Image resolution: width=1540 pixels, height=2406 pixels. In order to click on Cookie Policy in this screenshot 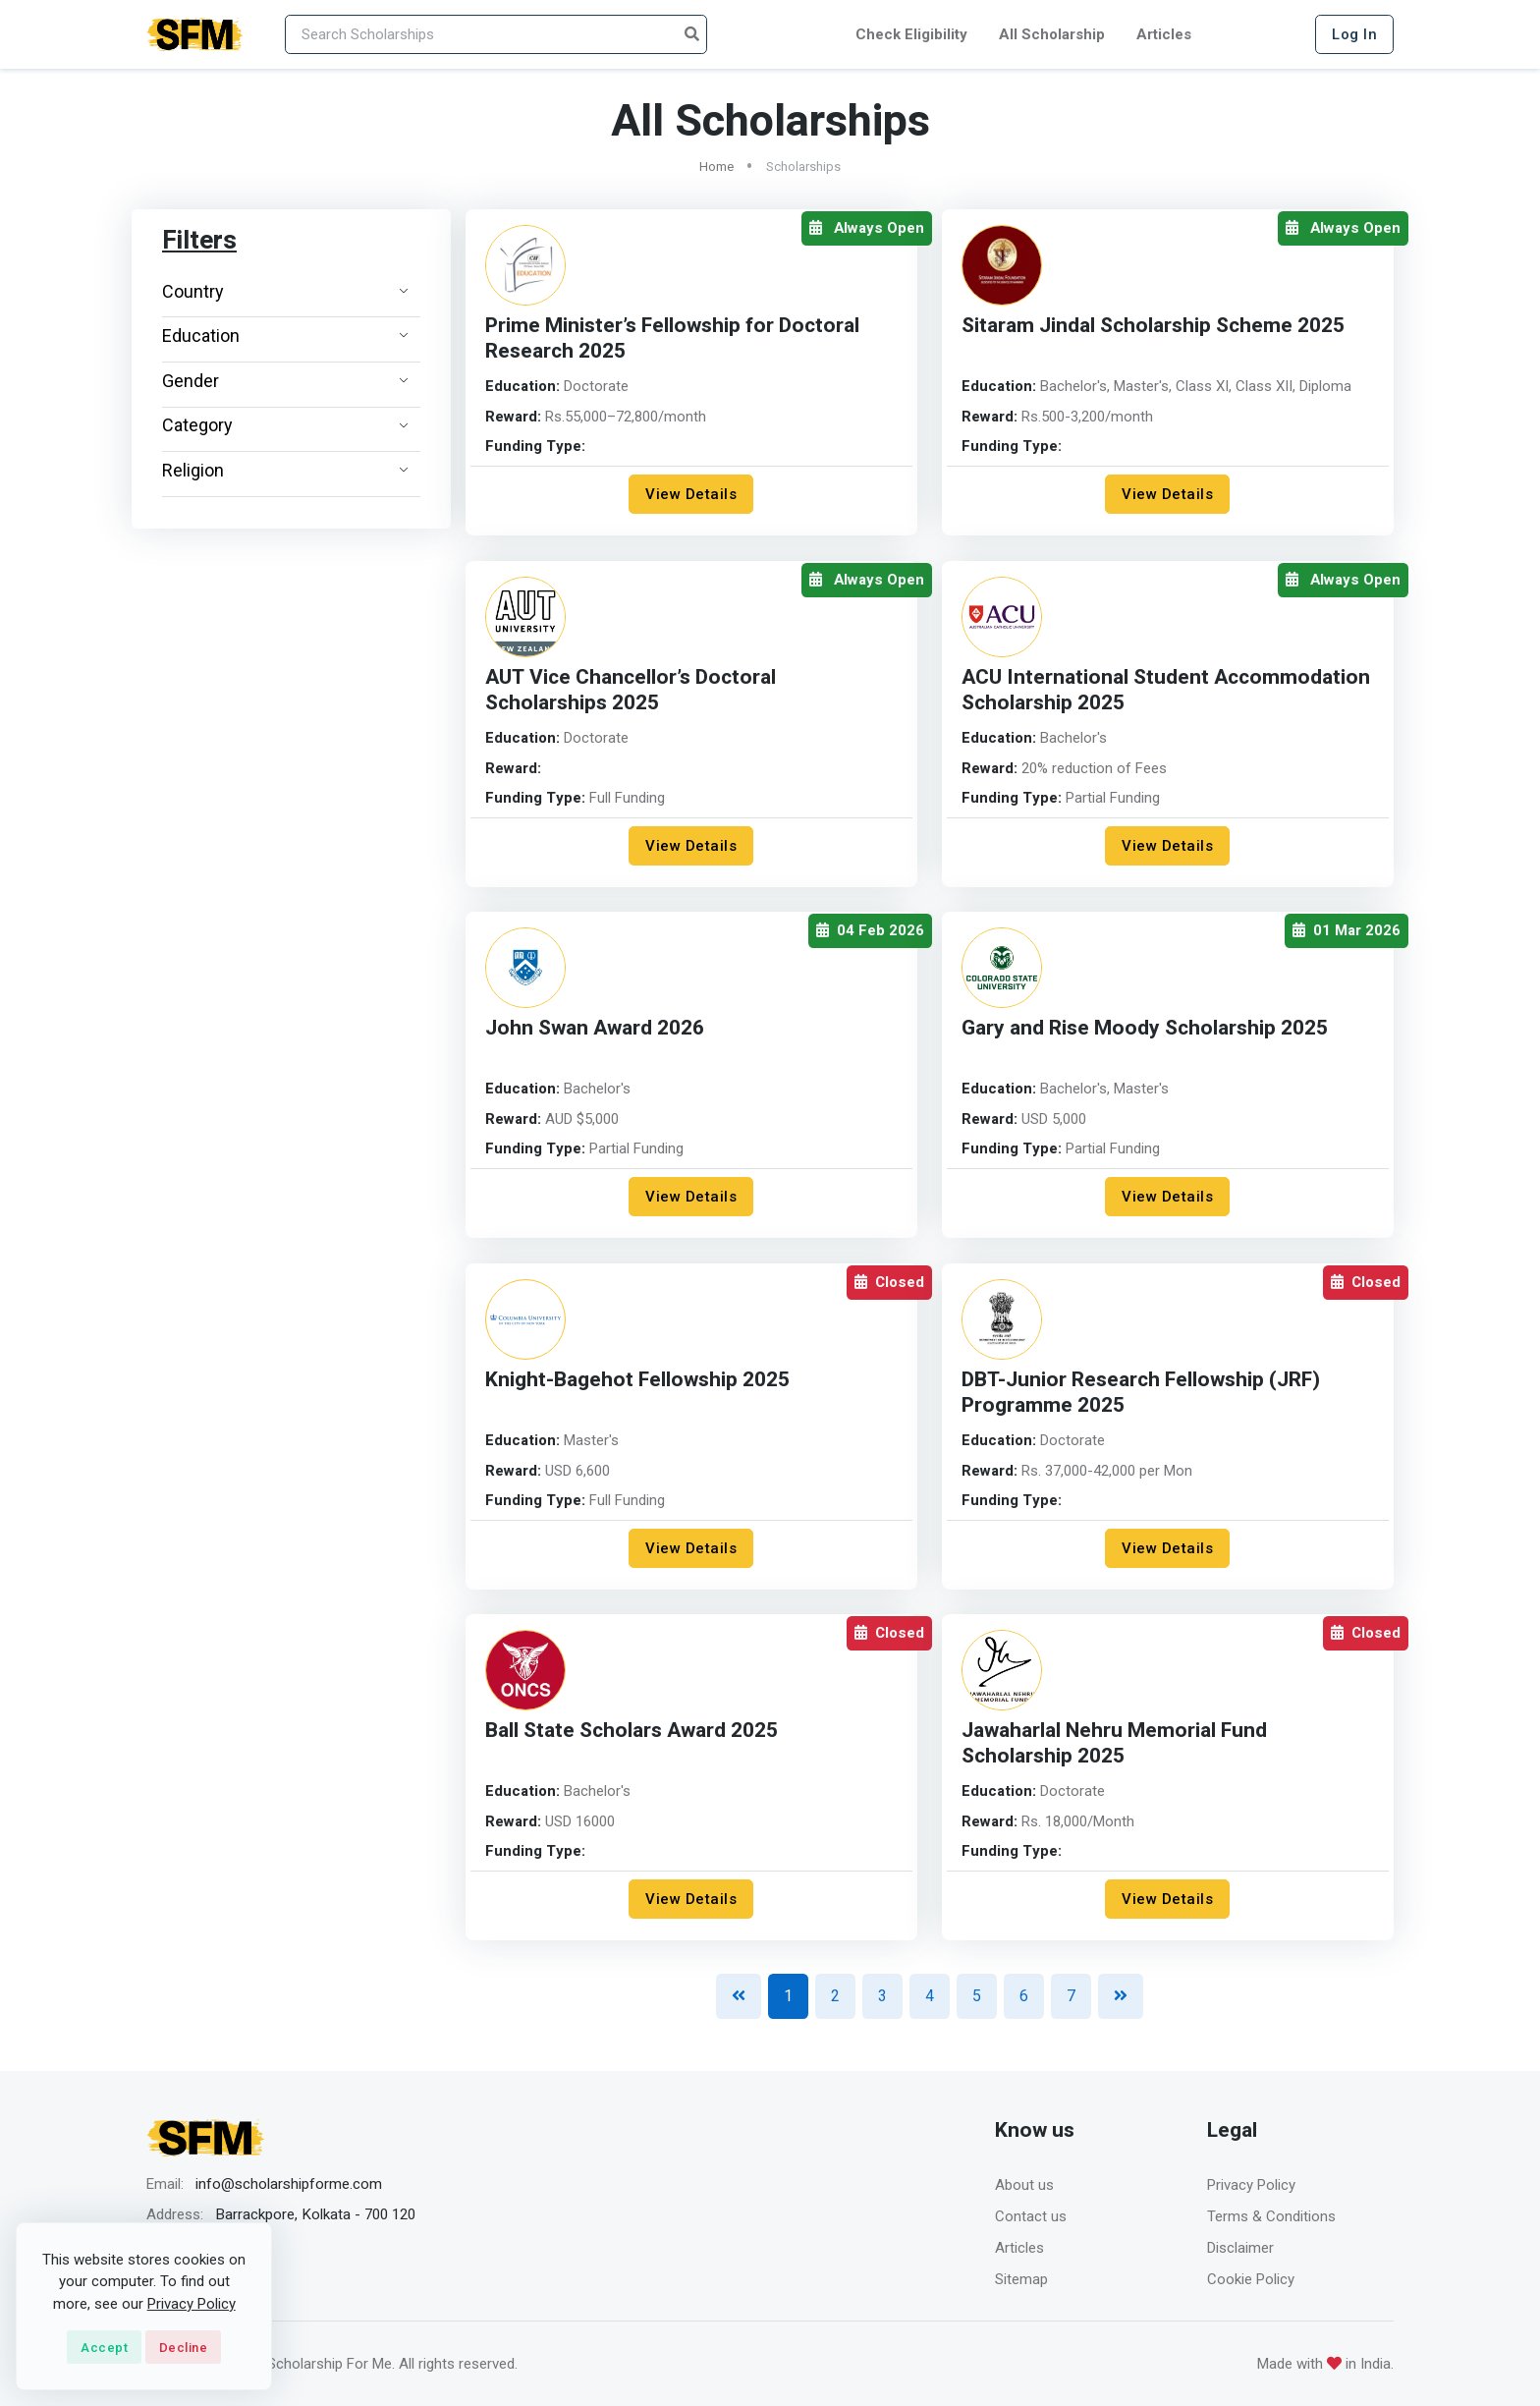, I will do `click(1250, 2279)`.